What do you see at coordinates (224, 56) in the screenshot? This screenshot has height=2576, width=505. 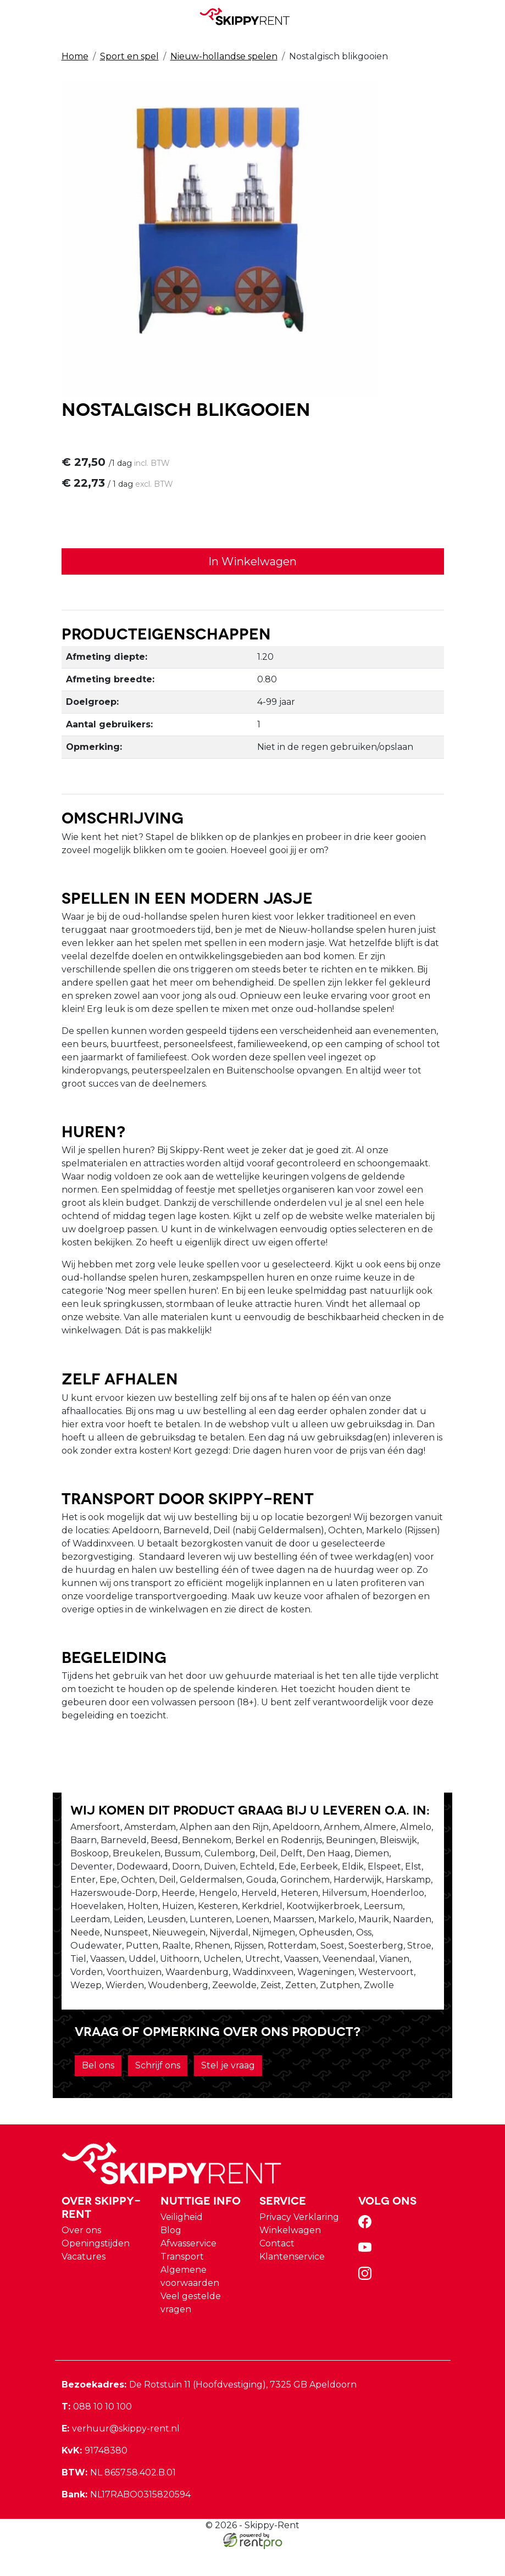 I see `Nieuw-hollandse spelen` at bounding box center [224, 56].